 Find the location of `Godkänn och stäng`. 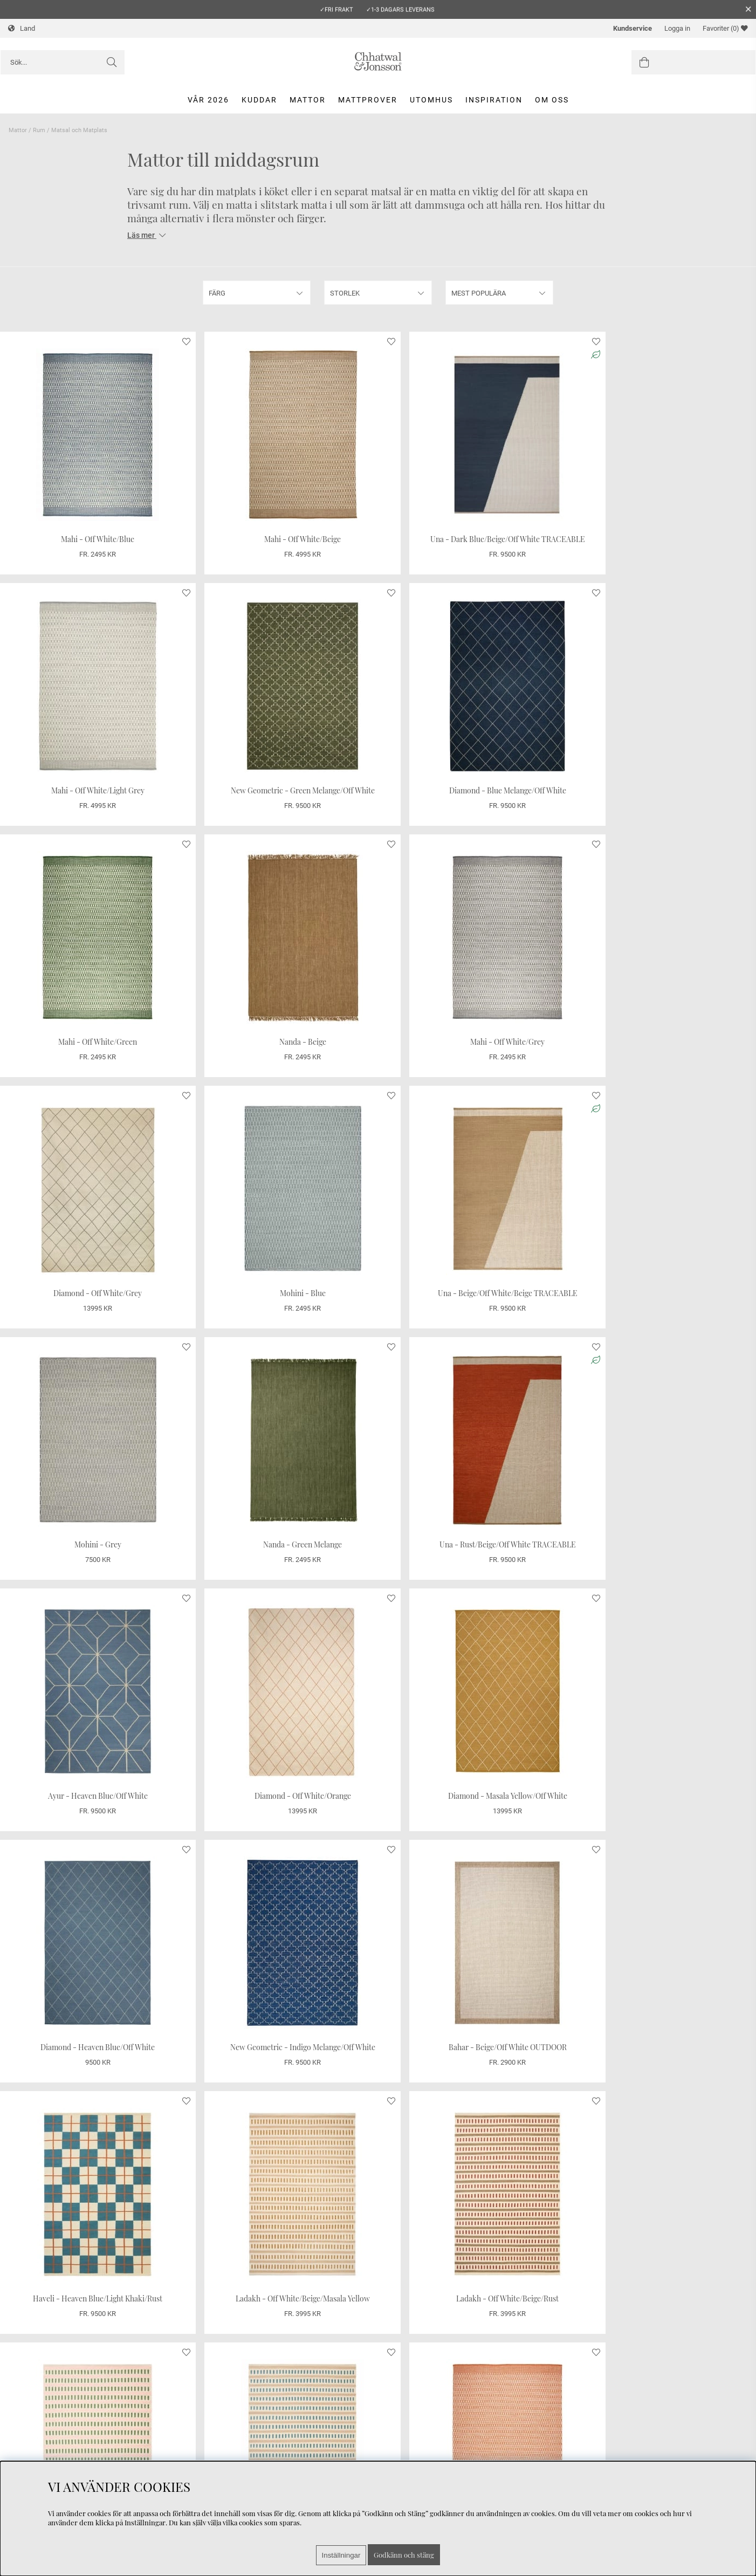

Godkänn och stäng is located at coordinates (404, 2554).